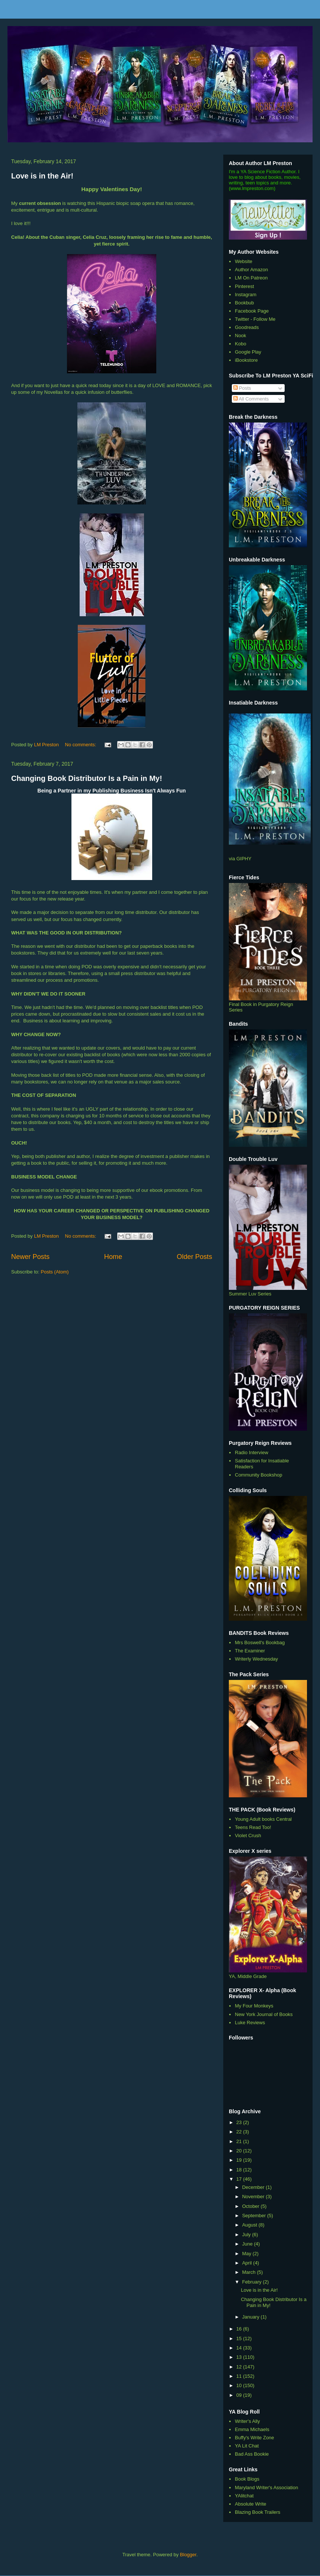  I want to click on Home, so click(113, 1256).